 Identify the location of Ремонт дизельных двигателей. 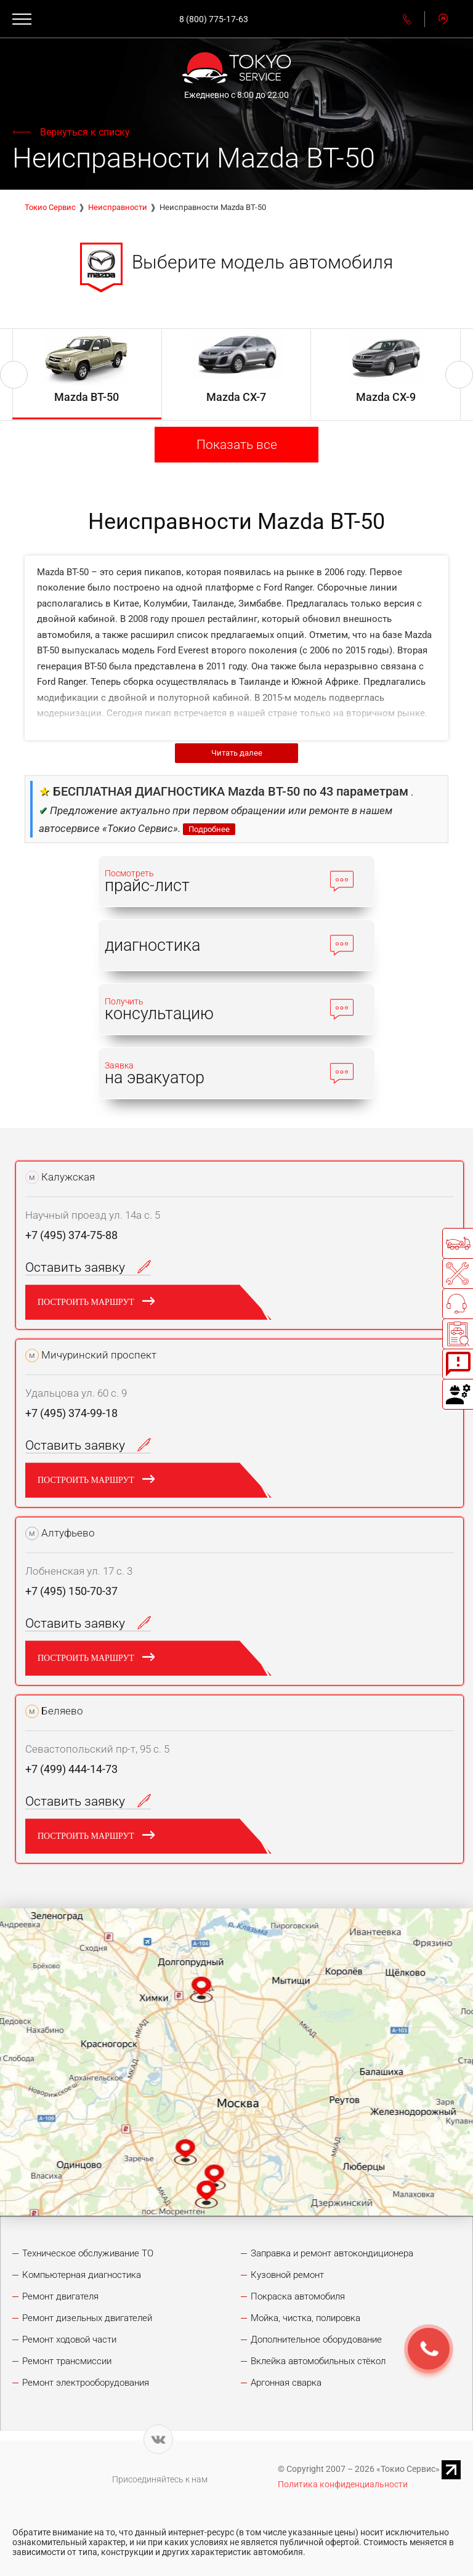
(87, 2318).